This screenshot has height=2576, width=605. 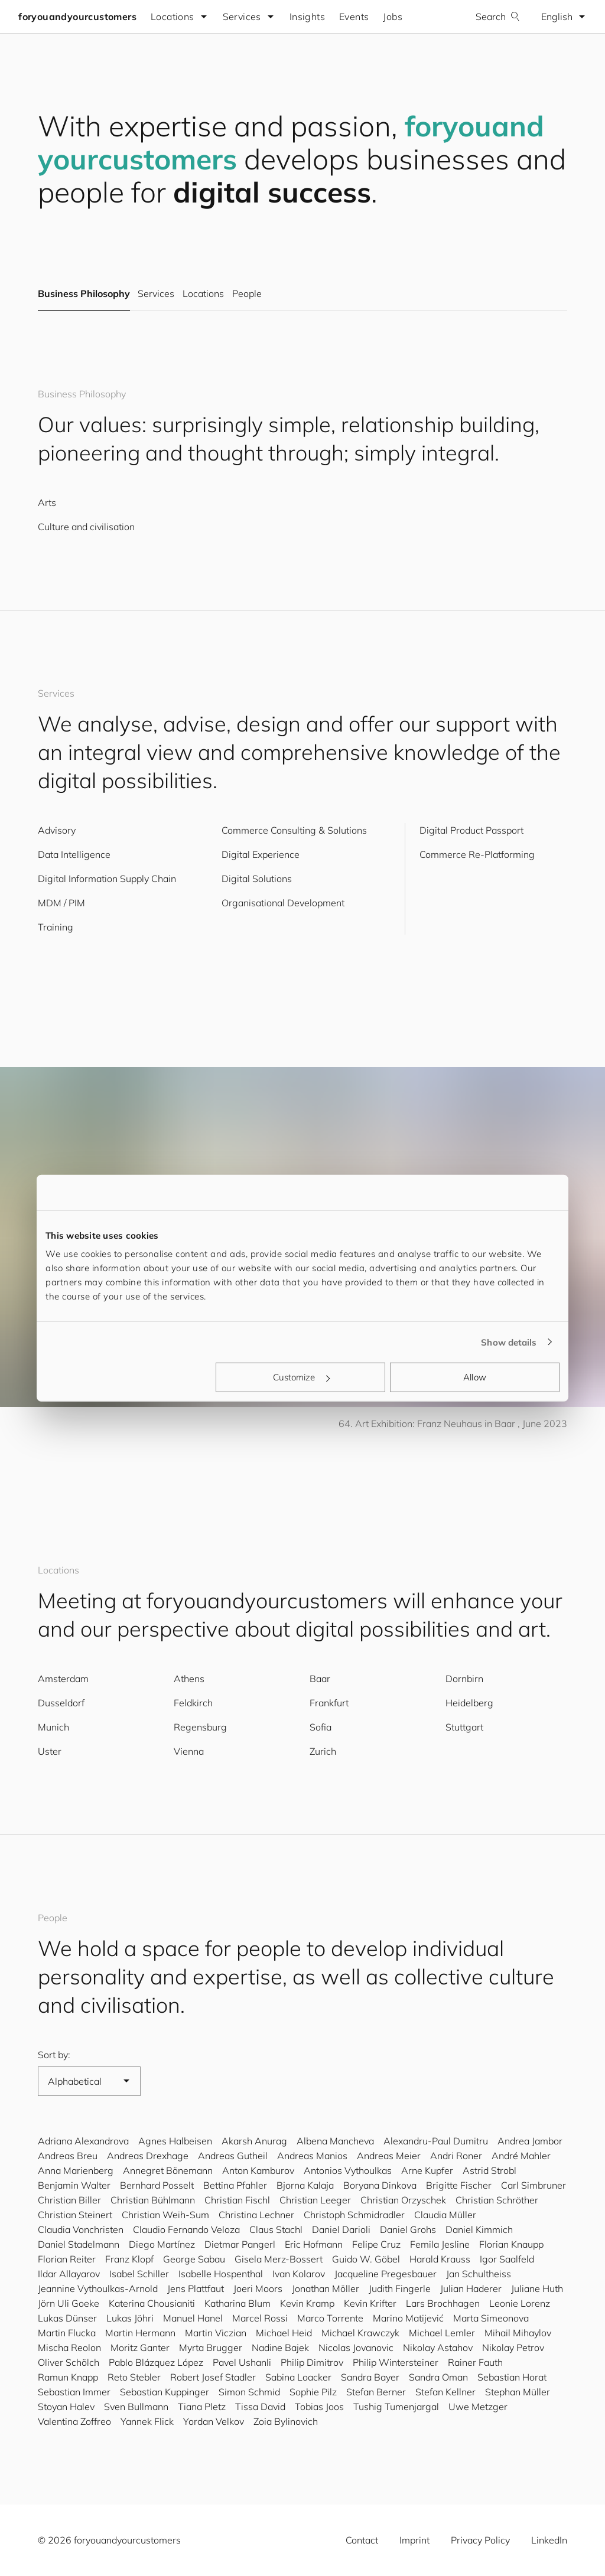 What do you see at coordinates (533, 2185) in the screenshot?
I see `Carl Simbruner` at bounding box center [533, 2185].